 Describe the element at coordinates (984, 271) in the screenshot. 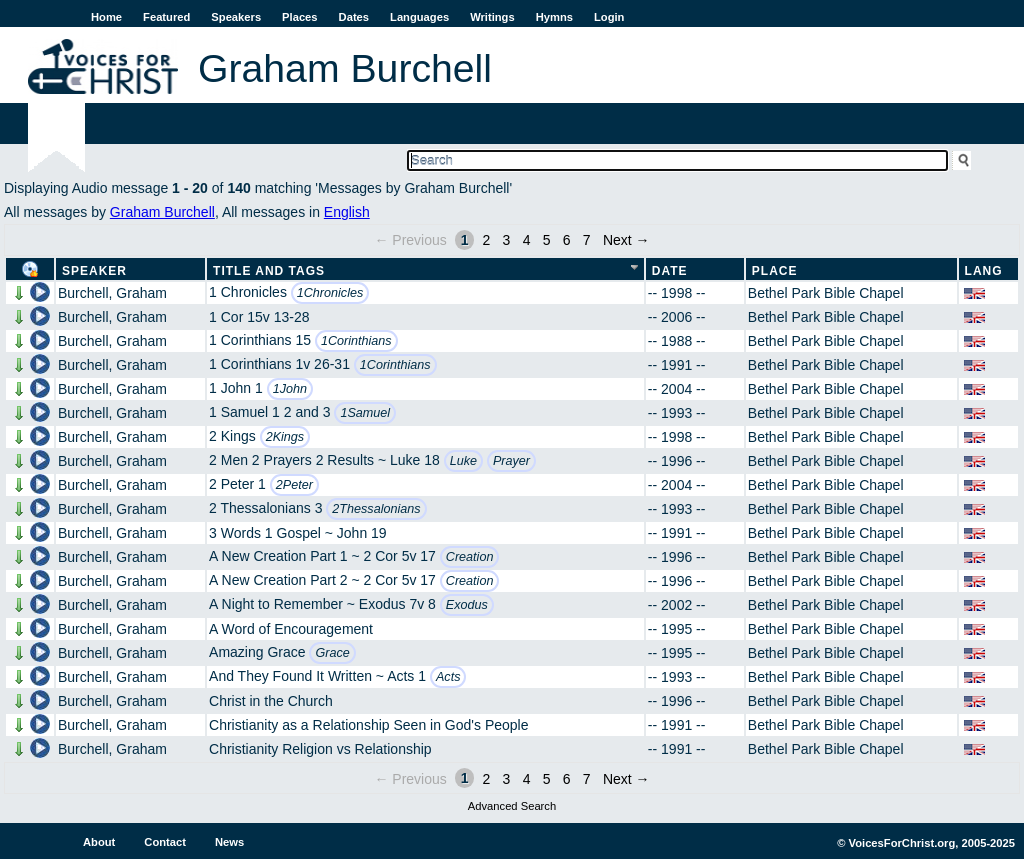

I see `Lang` at that location.